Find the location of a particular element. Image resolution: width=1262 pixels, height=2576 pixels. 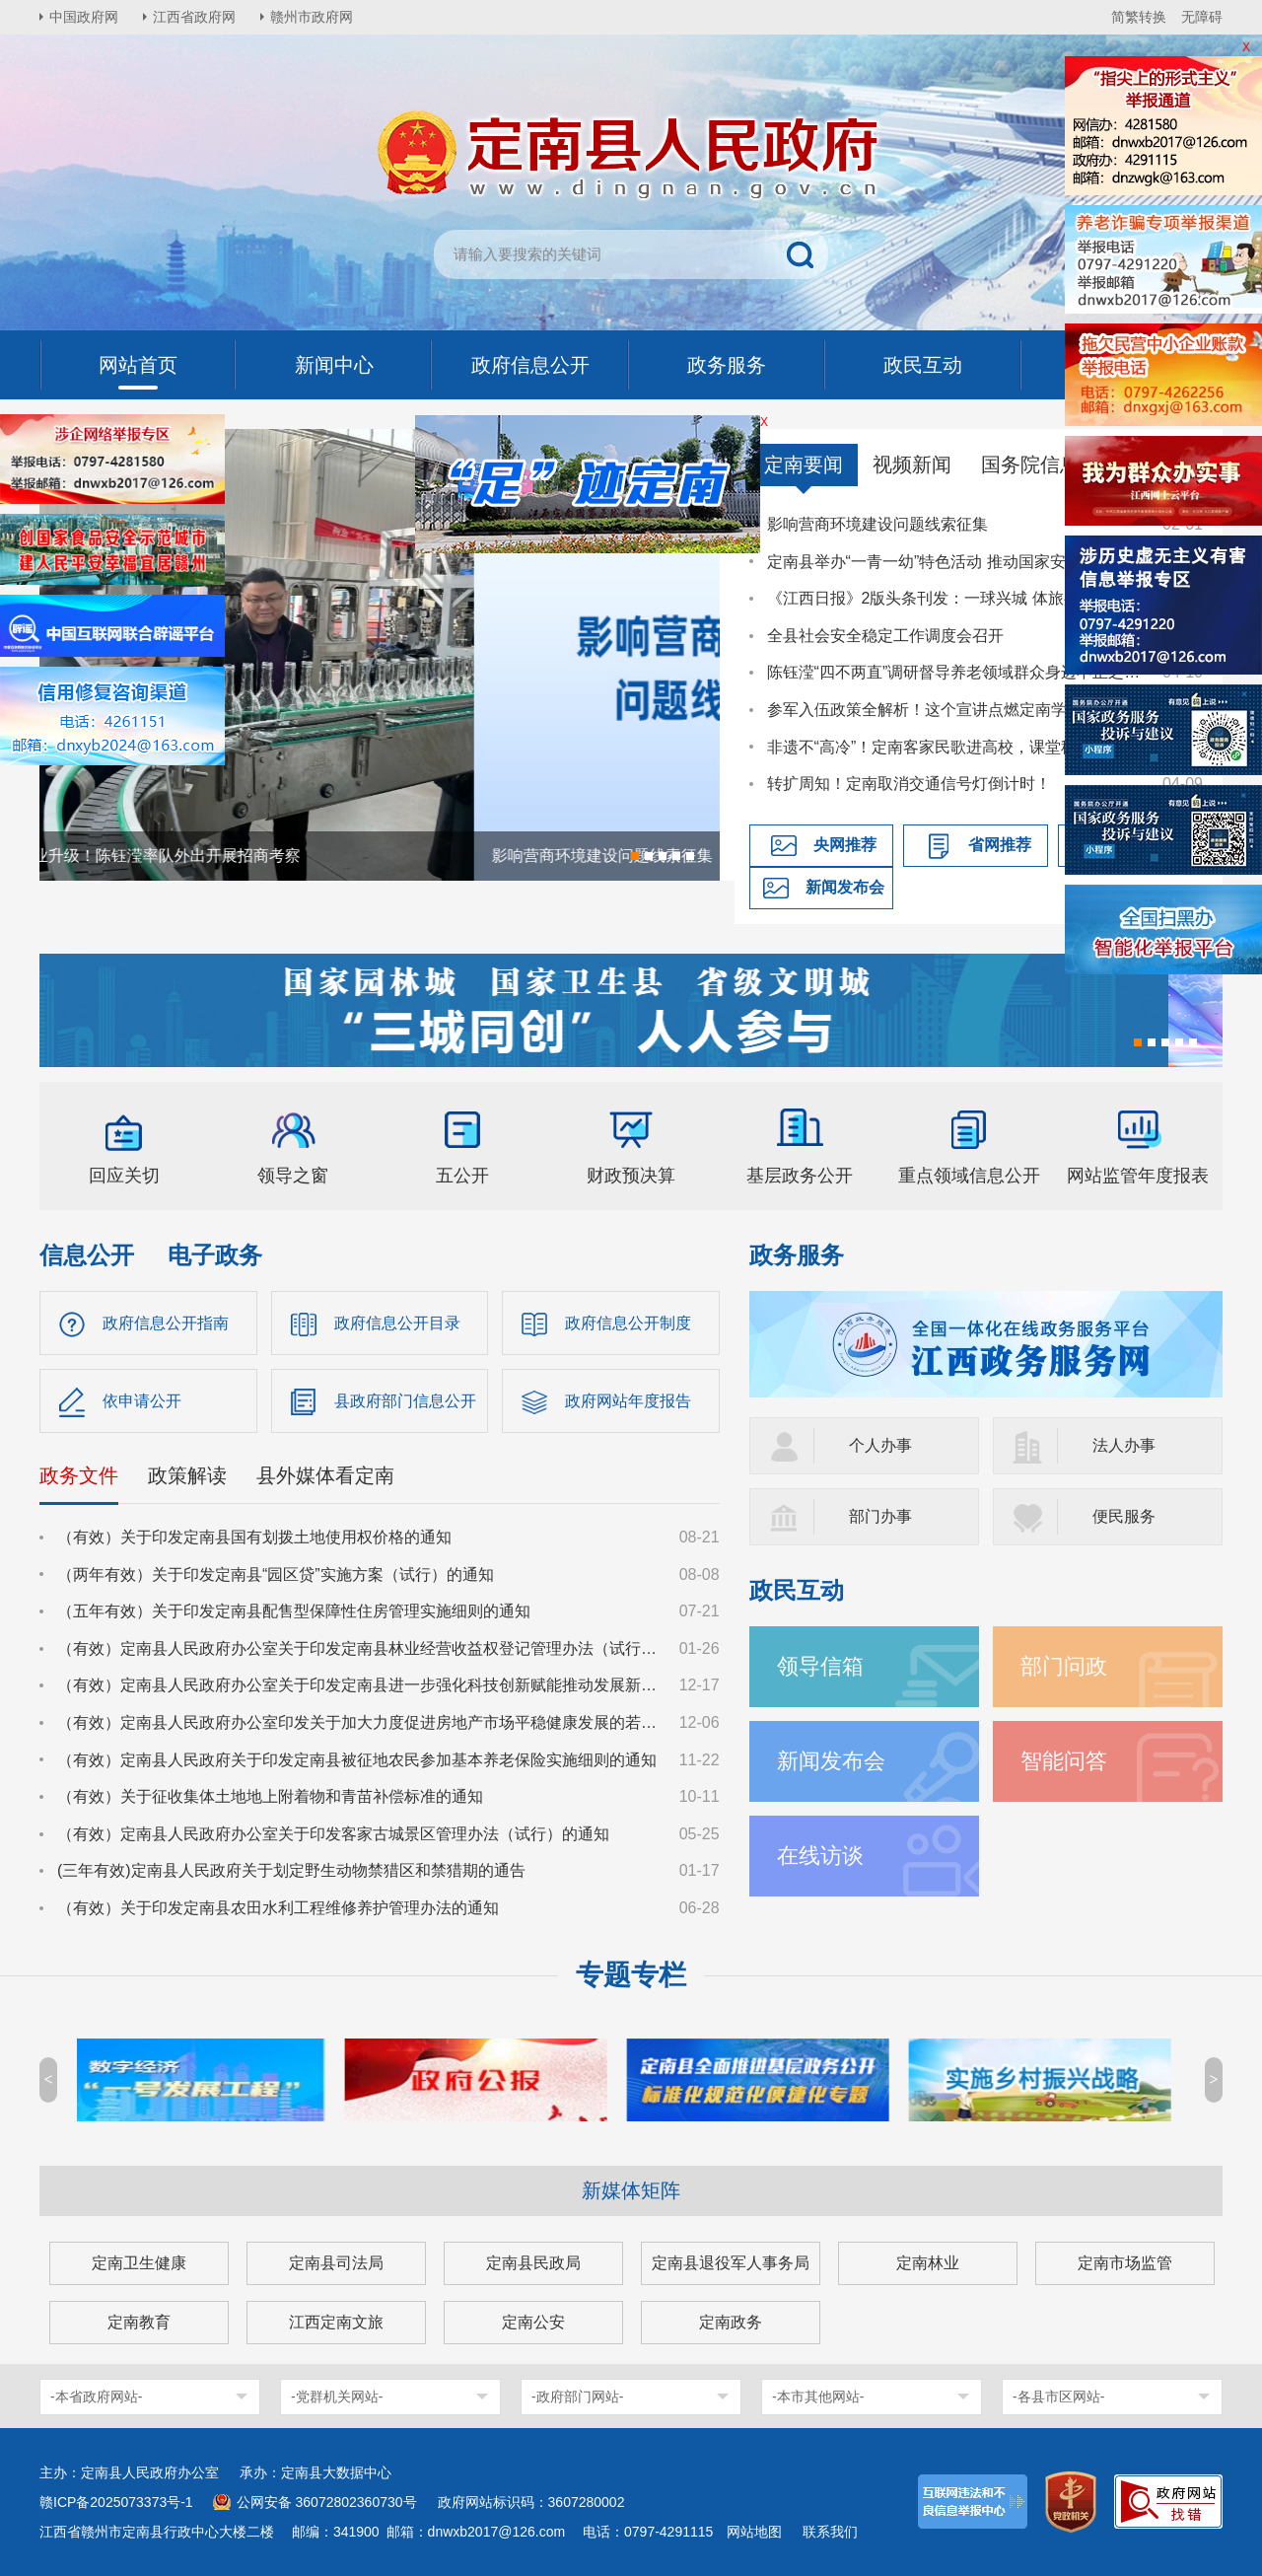

-本省政府网站- is located at coordinates (96, 2396).